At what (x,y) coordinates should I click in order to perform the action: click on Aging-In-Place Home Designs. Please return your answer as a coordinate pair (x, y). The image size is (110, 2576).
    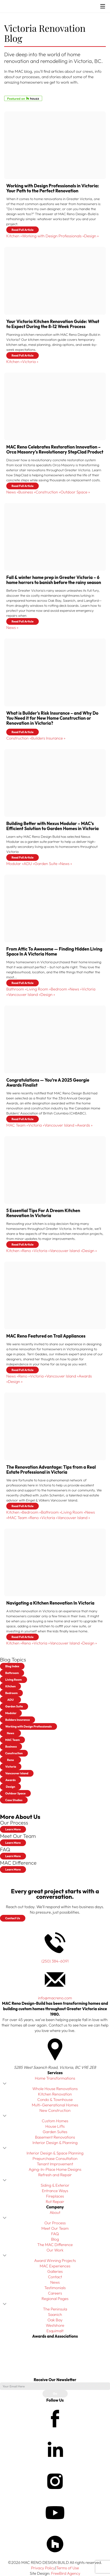
    Looking at the image, I should click on (55, 2169).